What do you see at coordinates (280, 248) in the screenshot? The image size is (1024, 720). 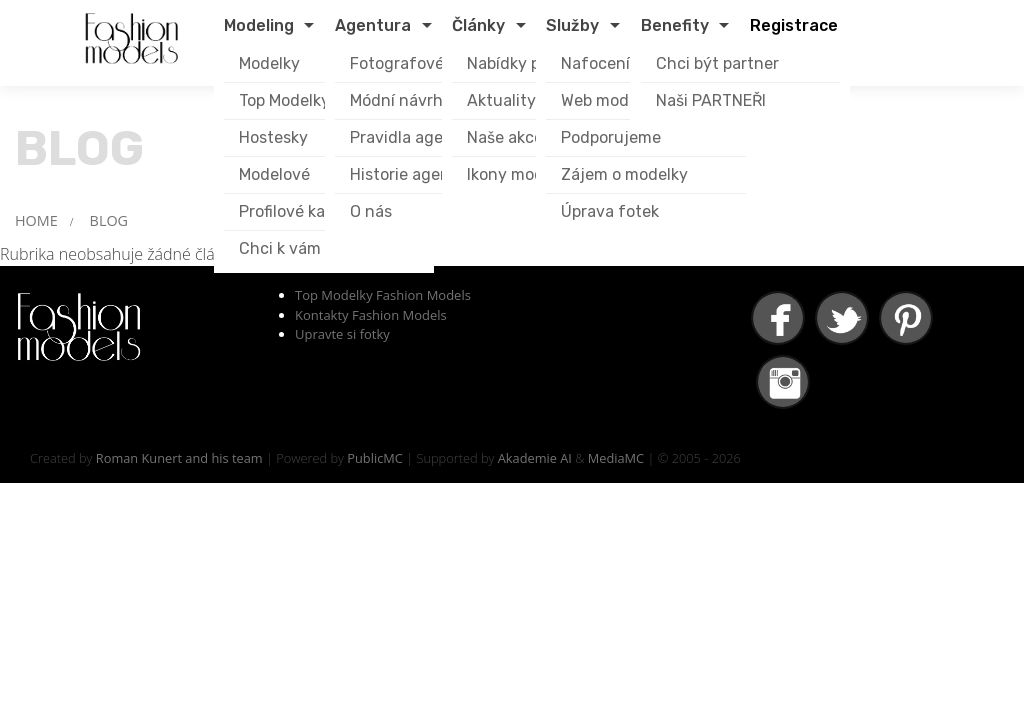 I see `Chci k vám` at bounding box center [280, 248].